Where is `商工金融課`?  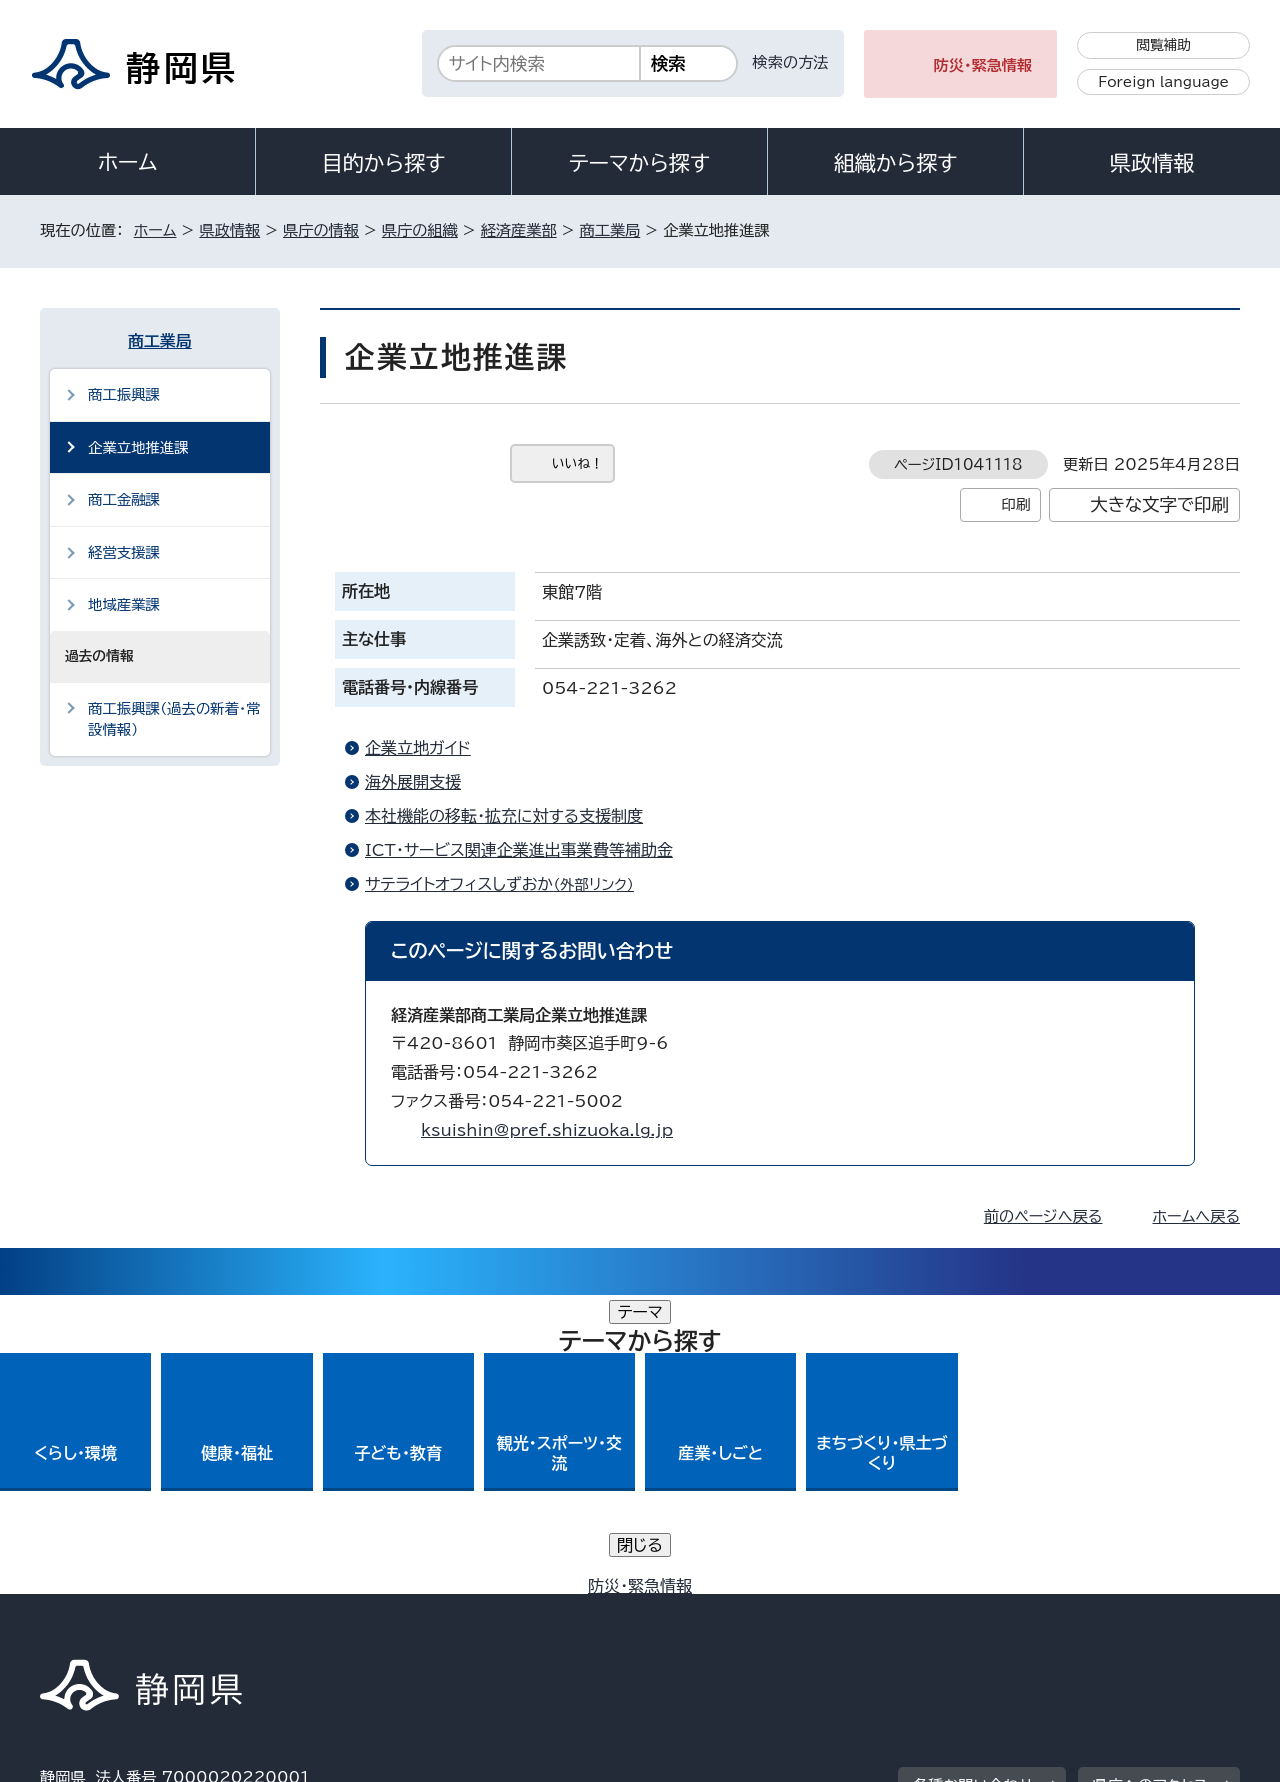 商工金融課 is located at coordinates (124, 499).